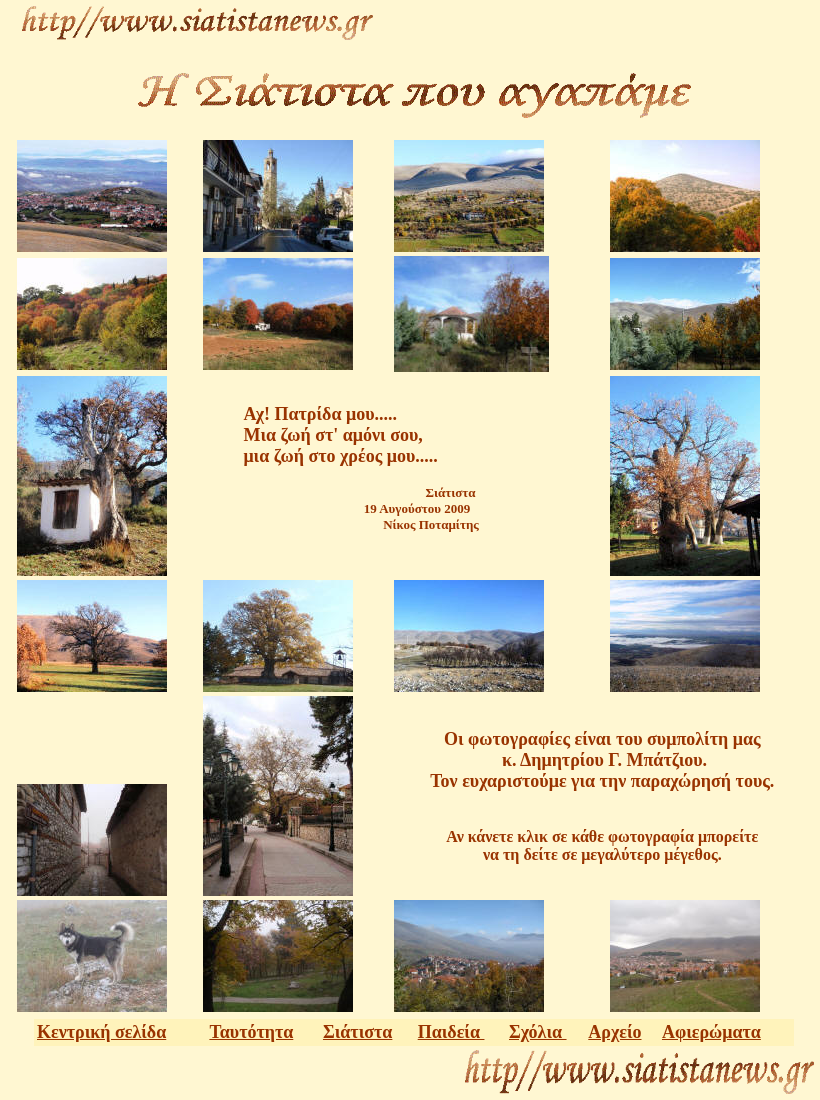  I want to click on Αρχείο, so click(614, 1032).